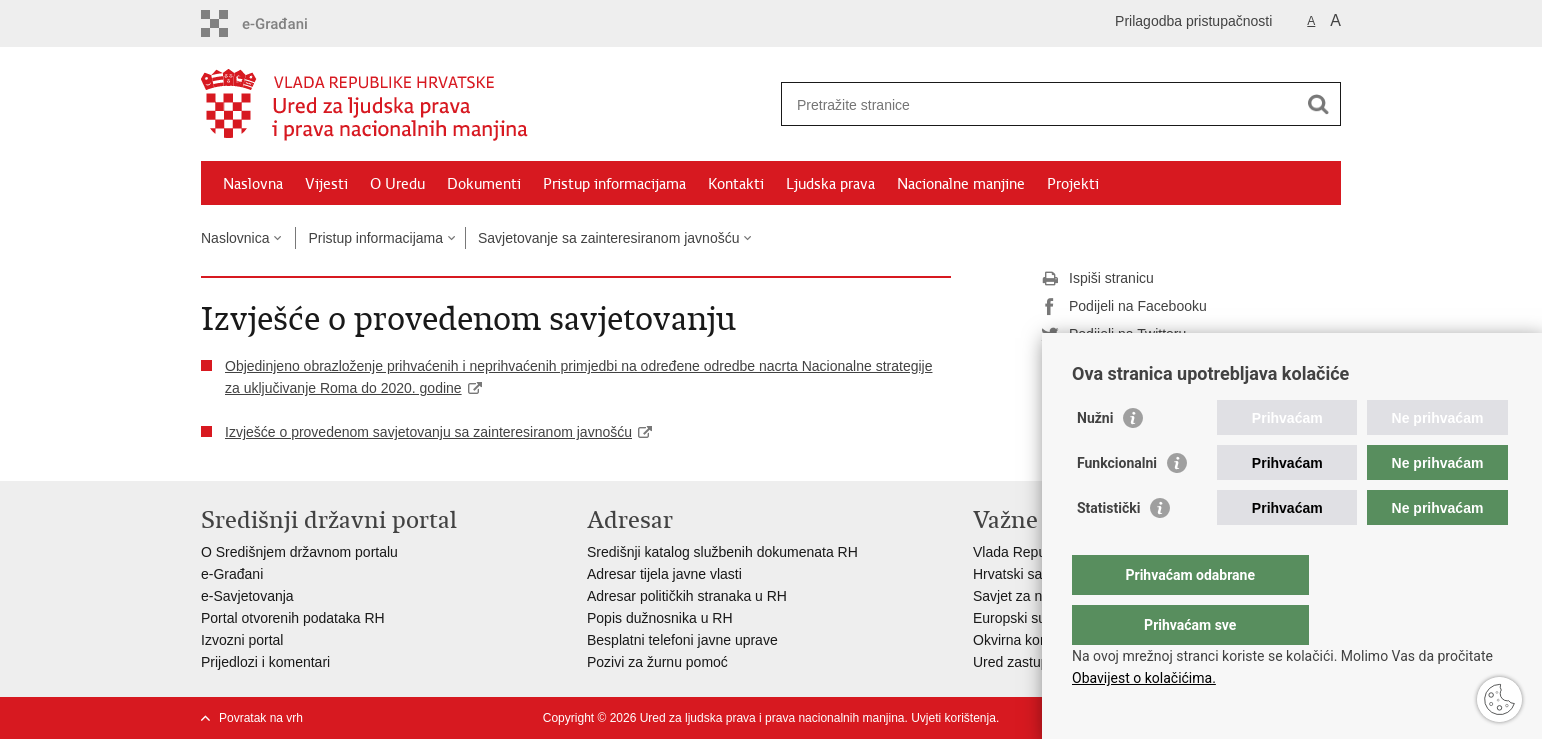 The height and width of the screenshot is (739, 1542). I want to click on Portal otvorenih podataka RH, so click(293, 618).